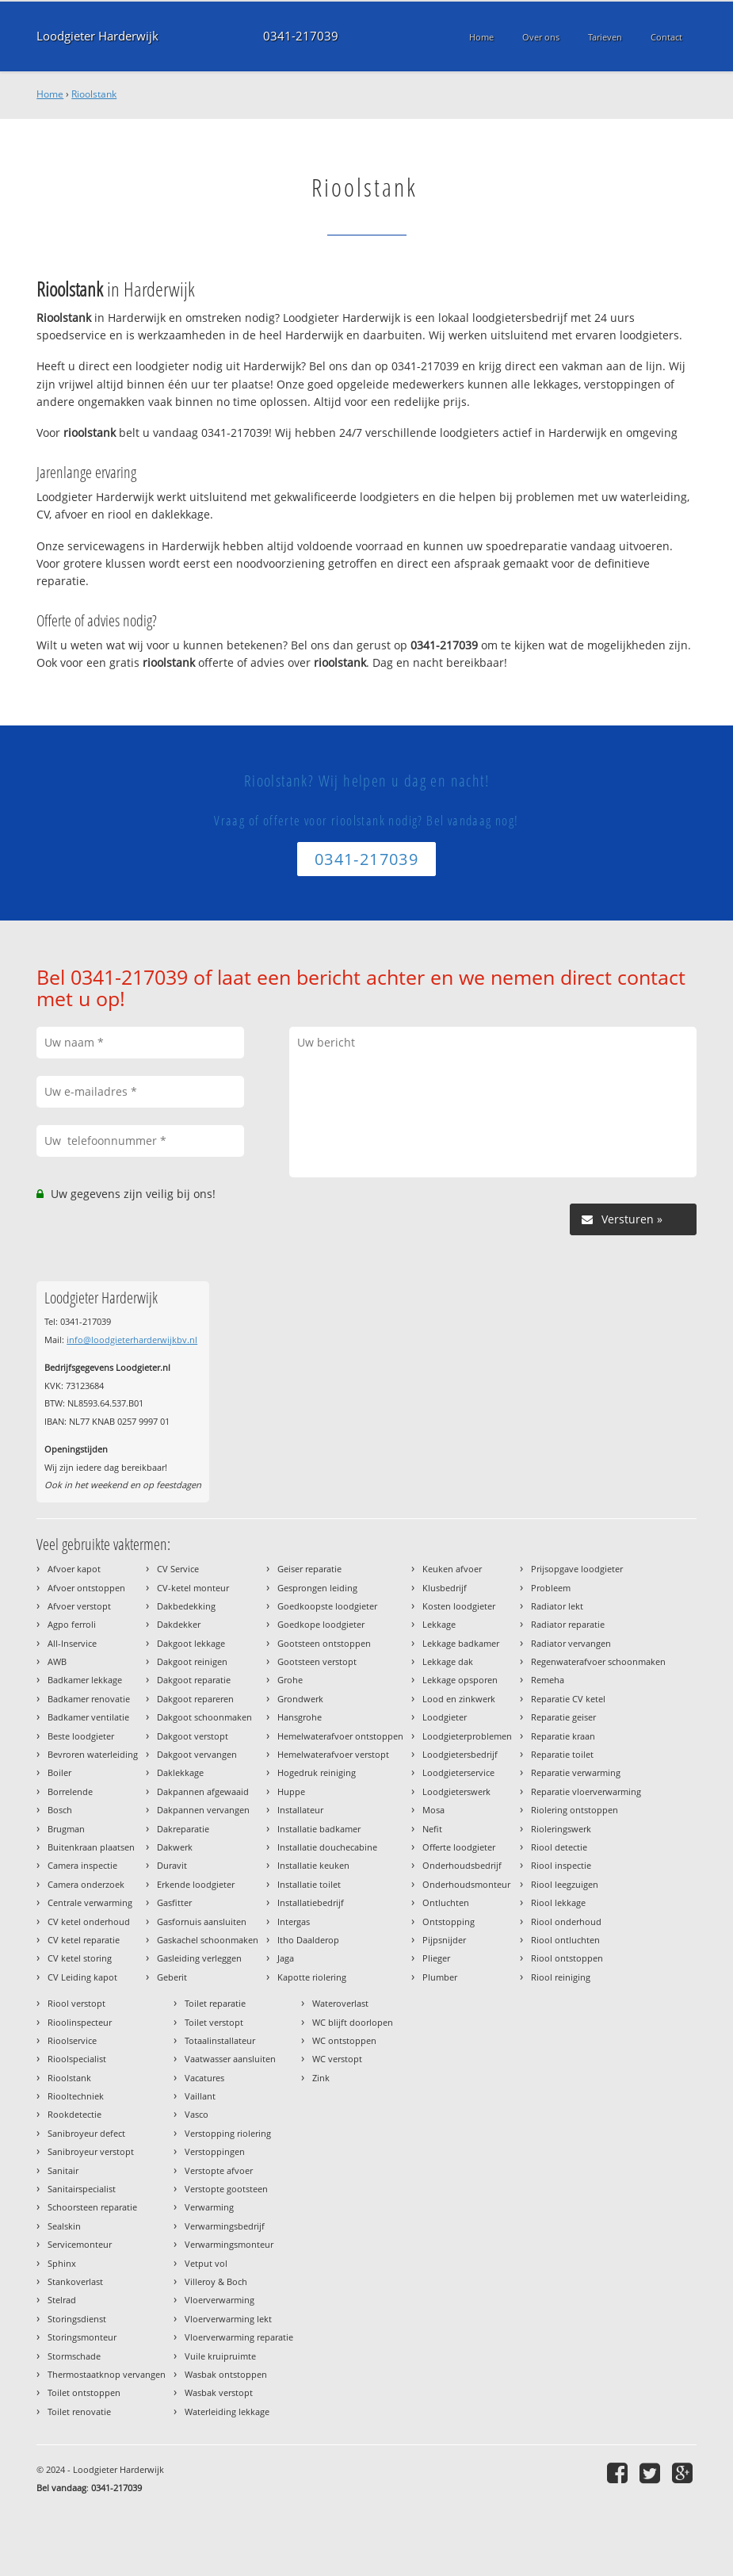 The height and width of the screenshot is (2576, 733). What do you see at coordinates (567, 1958) in the screenshot?
I see `Riool ontstoppen` at bounding box center [567, 1958].